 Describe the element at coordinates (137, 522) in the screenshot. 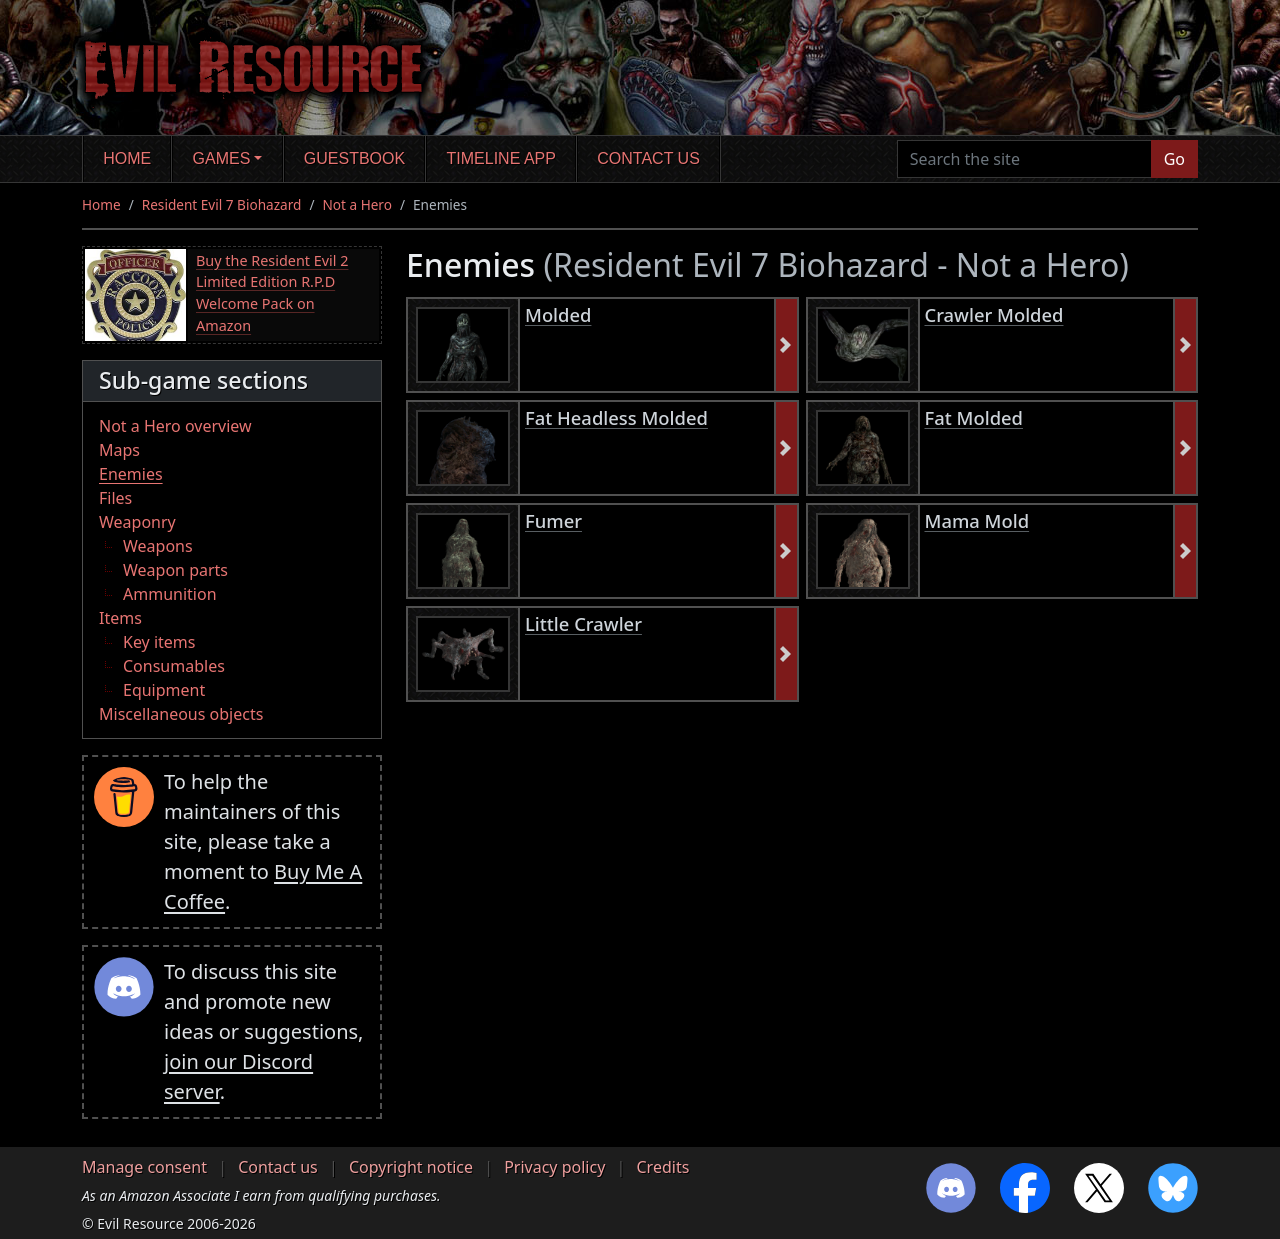

I see `Weaponry` at that location.